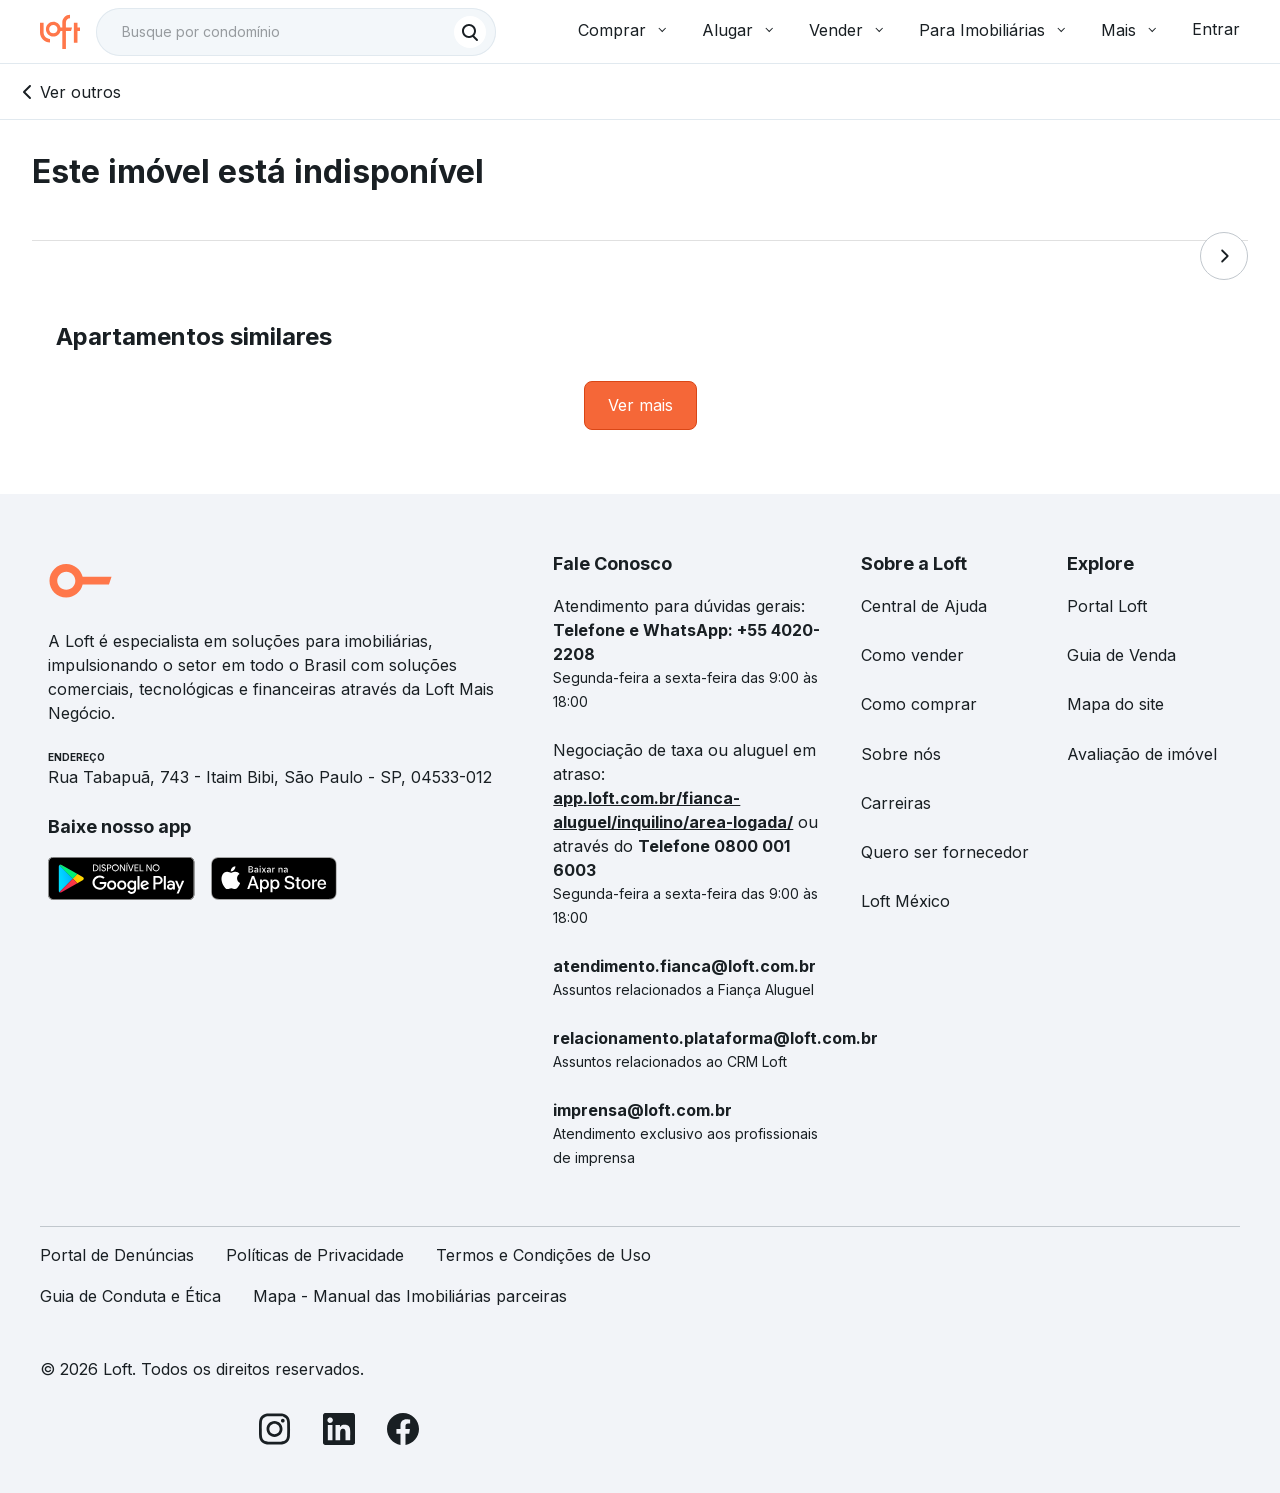 Image resolution: width=1280 pixels, height=1493 pixels. Describe the element at coordinates (117, 1255) in the screenshot. I see `Portal de Denúncias [link]` at that location.